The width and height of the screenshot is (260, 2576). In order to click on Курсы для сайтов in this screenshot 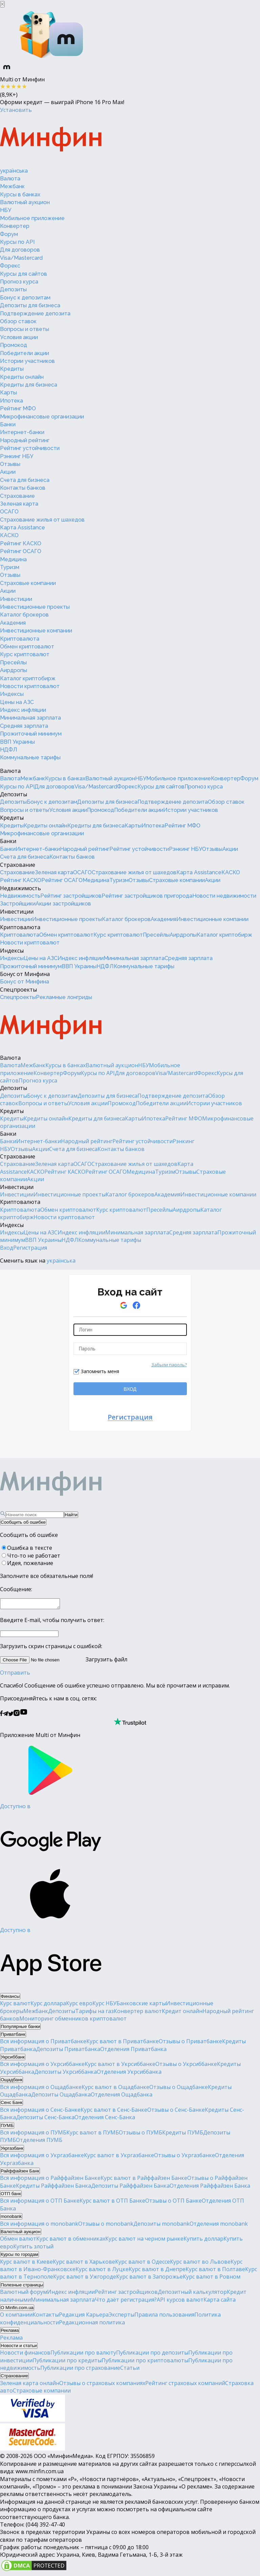, I will do `click(23, 274)`.